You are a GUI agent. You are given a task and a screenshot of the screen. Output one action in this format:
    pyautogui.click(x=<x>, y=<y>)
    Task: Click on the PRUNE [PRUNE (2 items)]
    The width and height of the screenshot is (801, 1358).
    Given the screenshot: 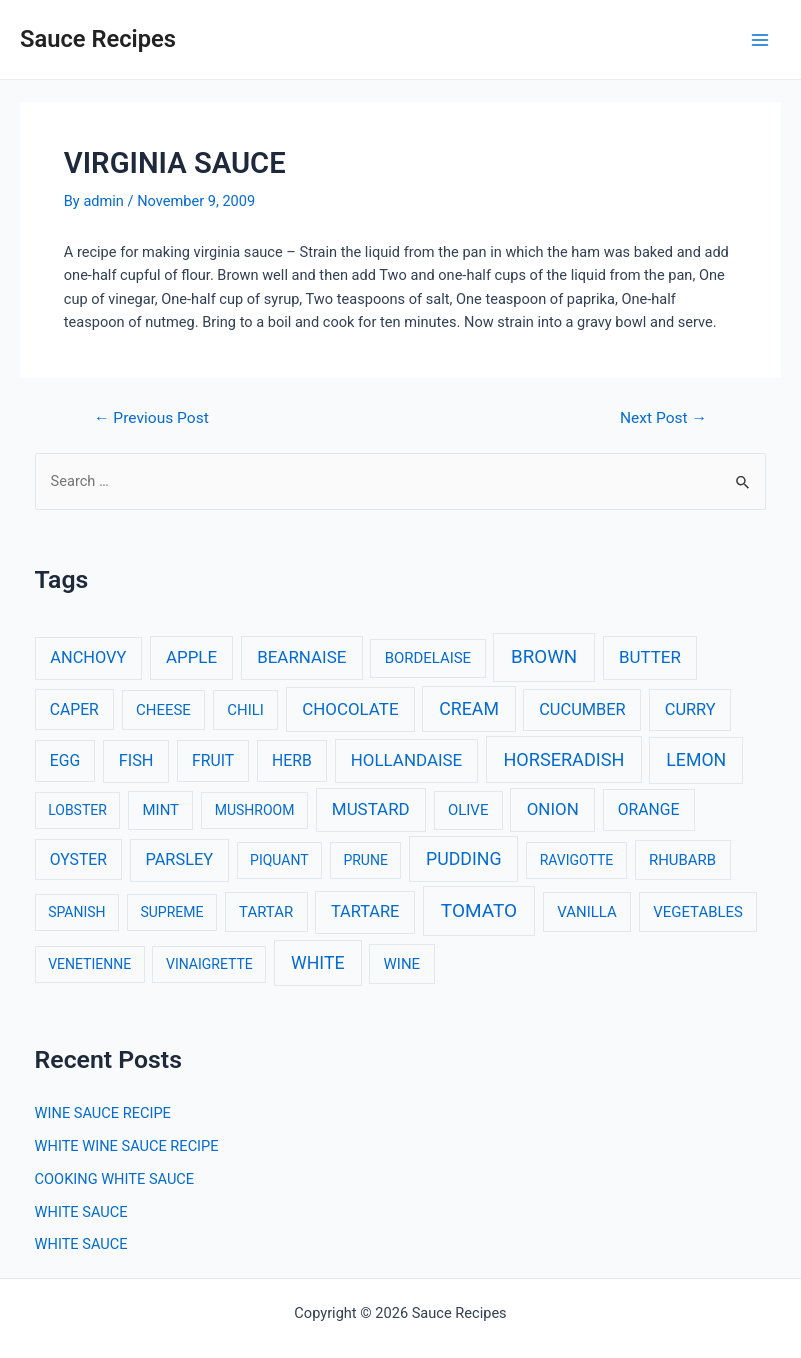 What is the action you would take?
    pyautogui.click(x=365, y=860)
    